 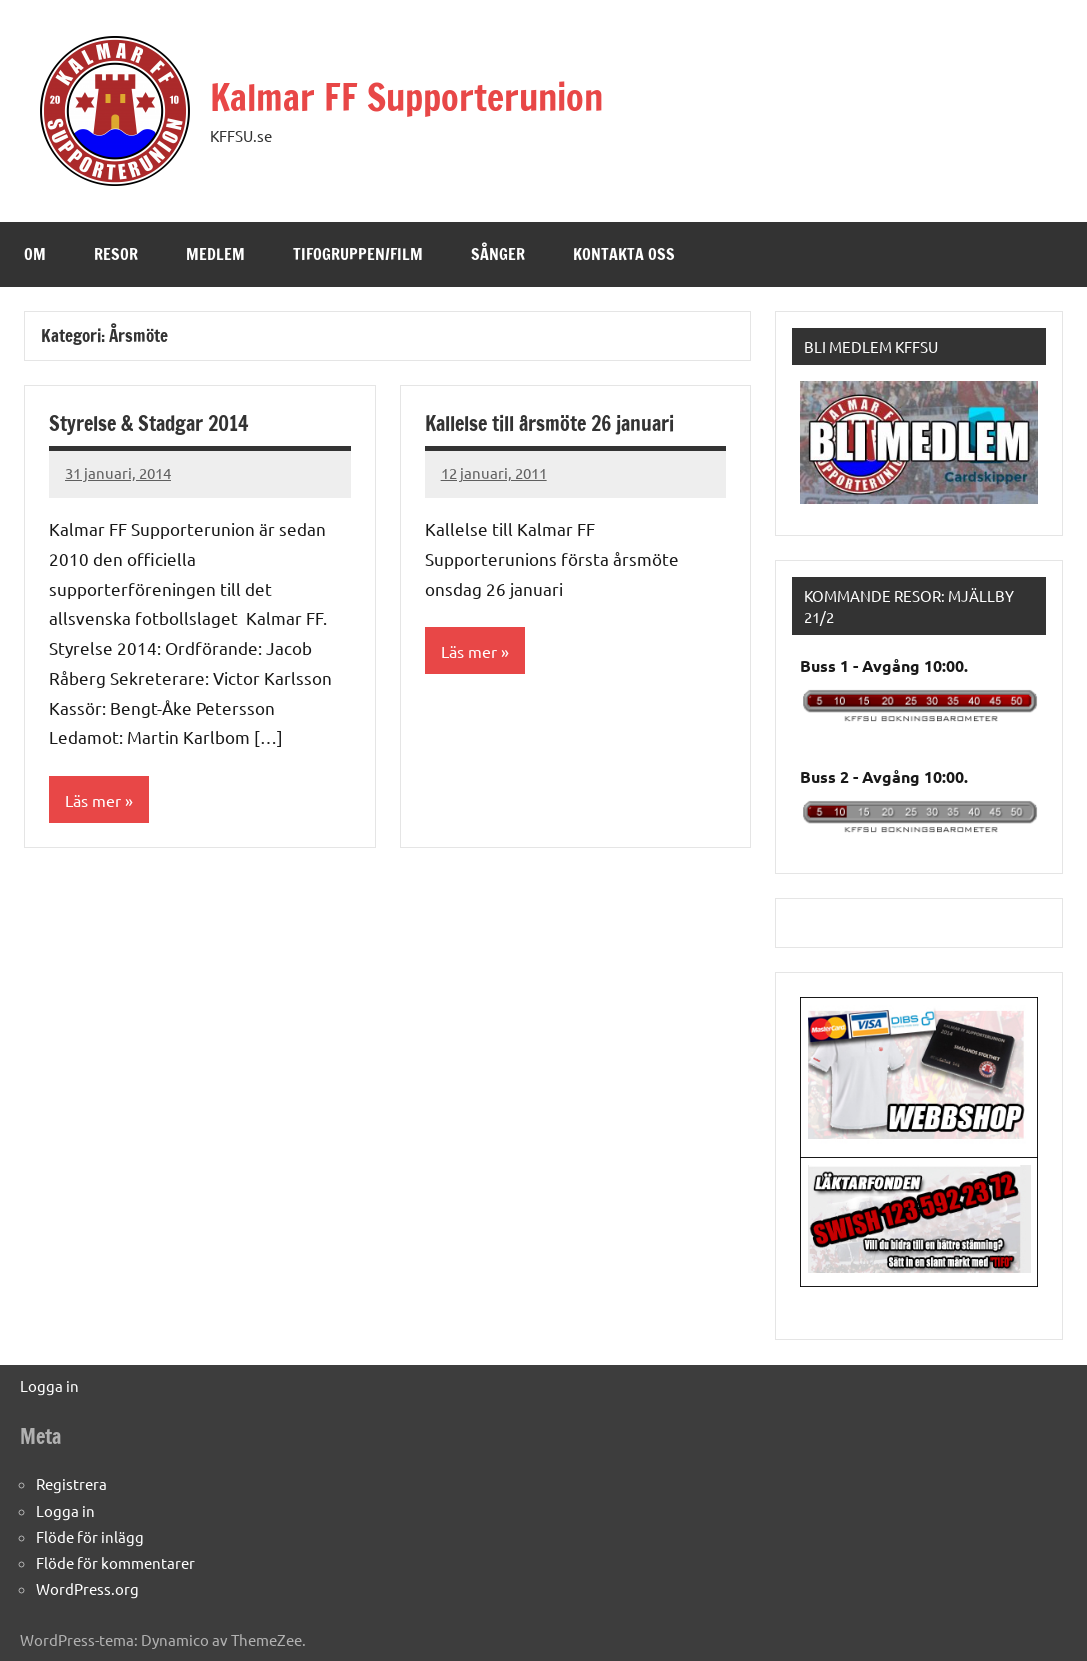 What do you see at coordinates (406, 97) in the screenshot?
I see `Kalmar FF Supporterunion` at bounding box center [406, 97].